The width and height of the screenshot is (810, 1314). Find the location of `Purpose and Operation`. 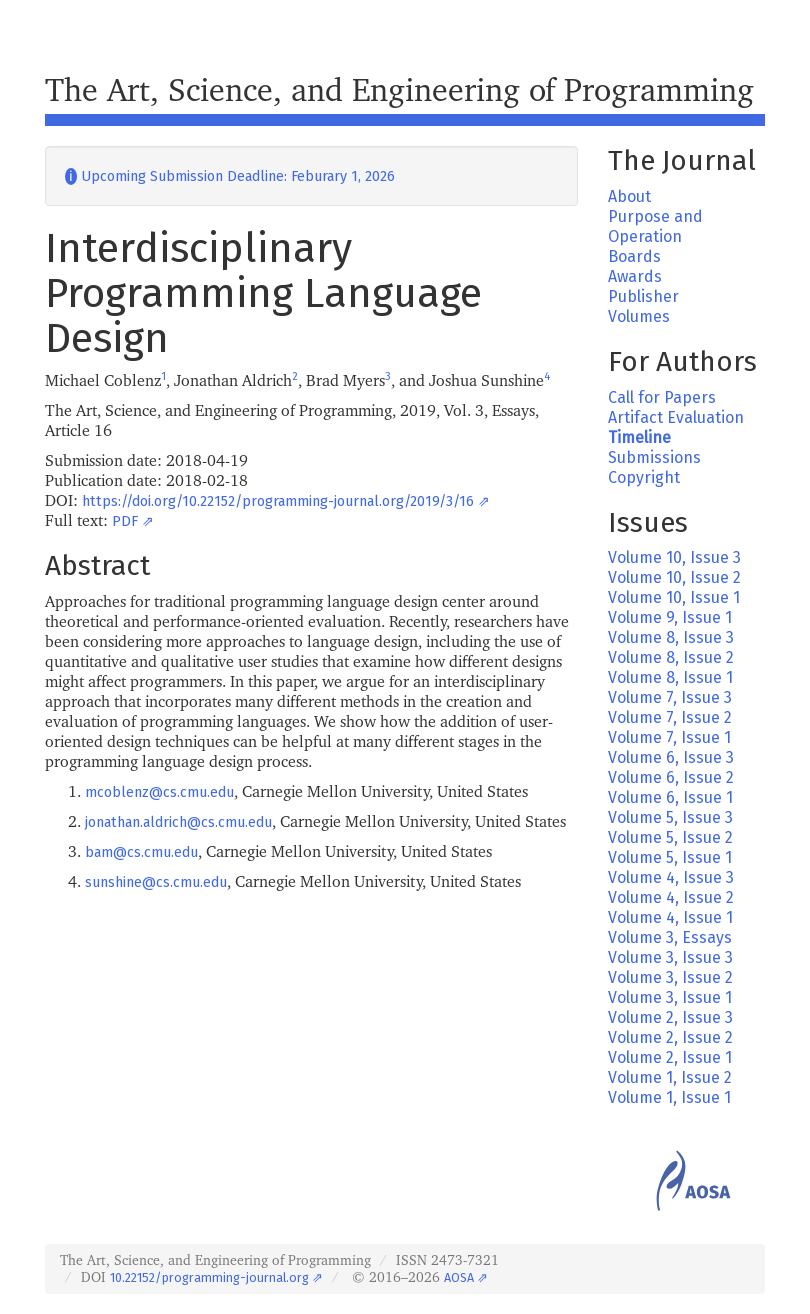

Purpose and Operation is located at coordinates (655, 226).